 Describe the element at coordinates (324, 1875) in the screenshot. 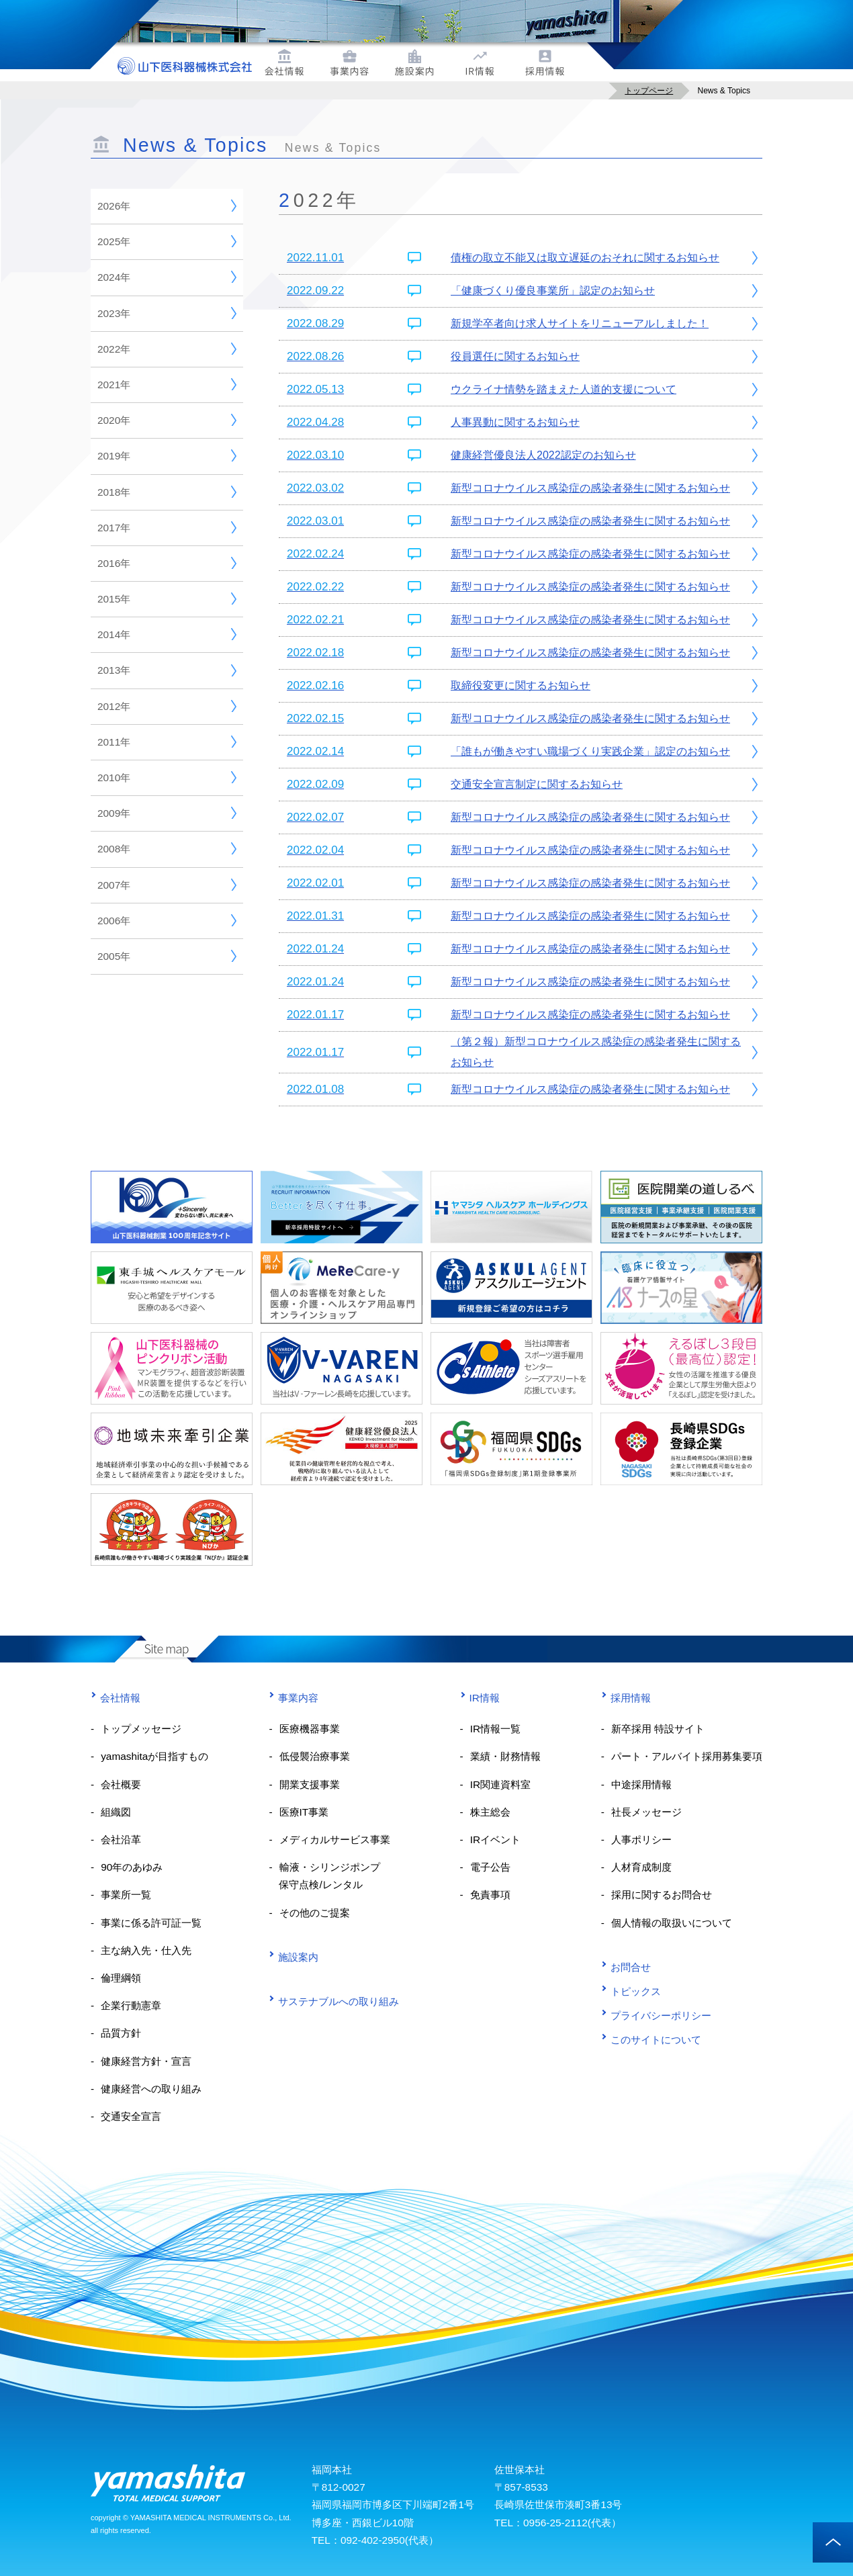

I see `輸液・シリンジポンプ 保守点検/レンタル` at that location.